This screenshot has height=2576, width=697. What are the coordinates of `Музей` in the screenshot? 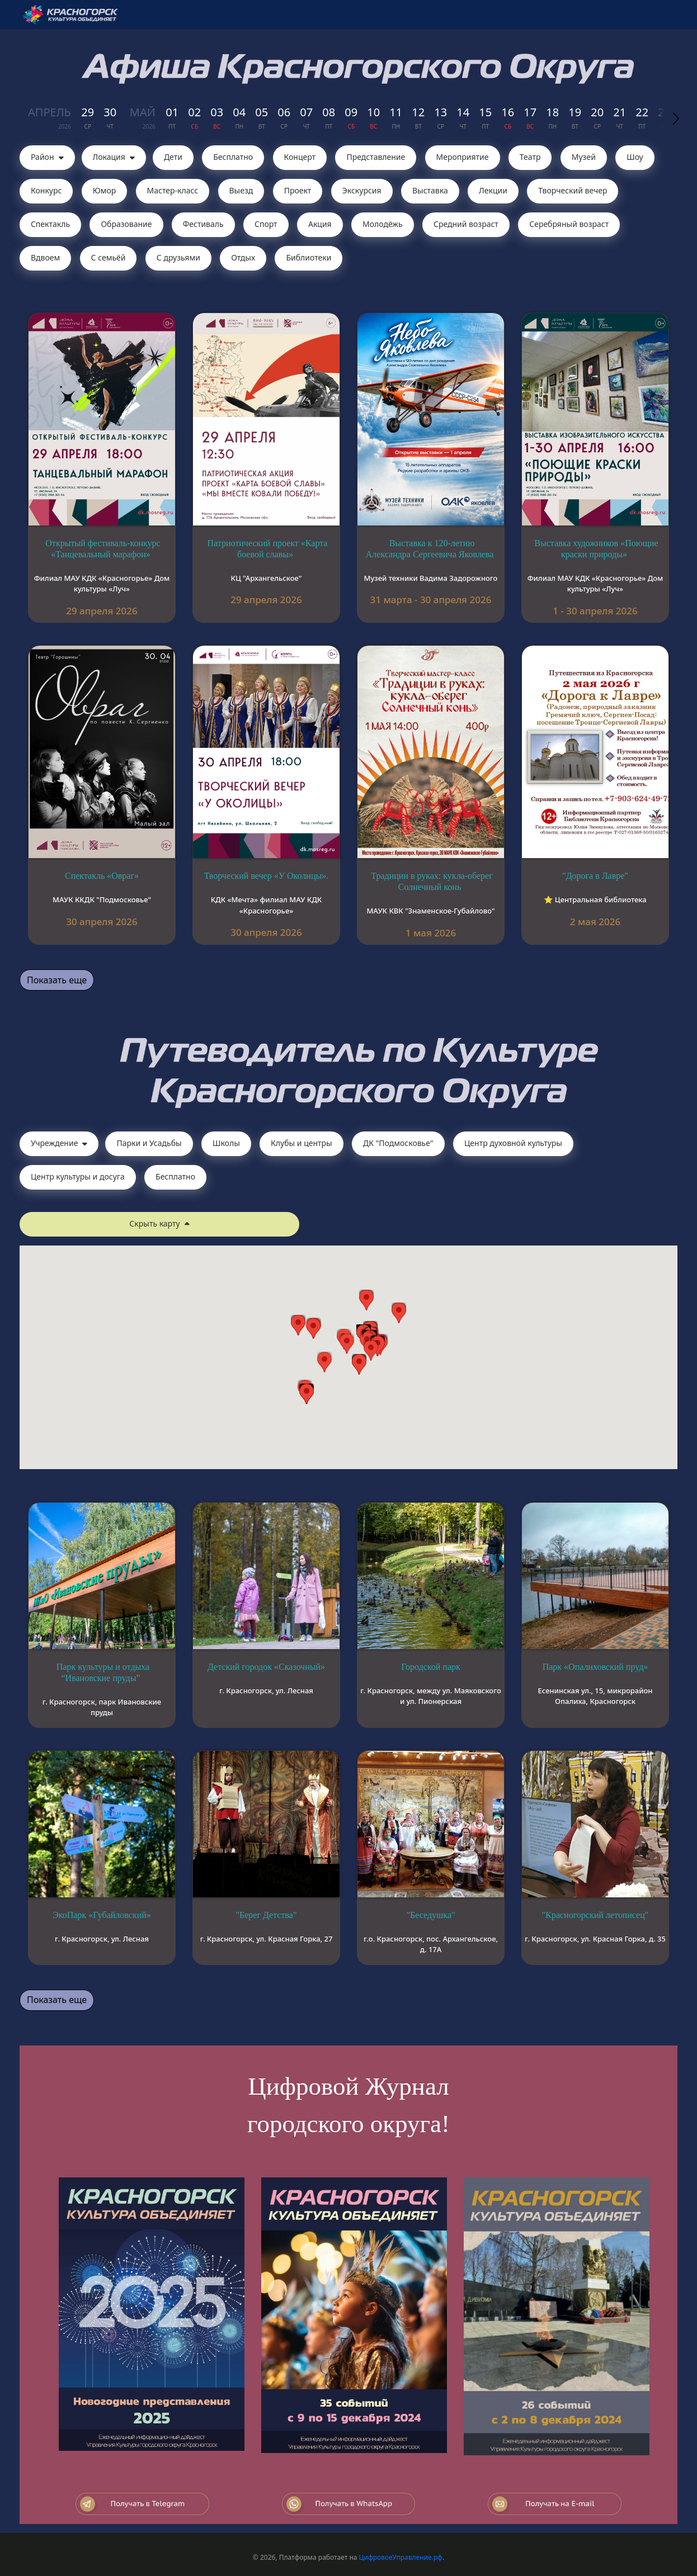 It's located at (584, 156).